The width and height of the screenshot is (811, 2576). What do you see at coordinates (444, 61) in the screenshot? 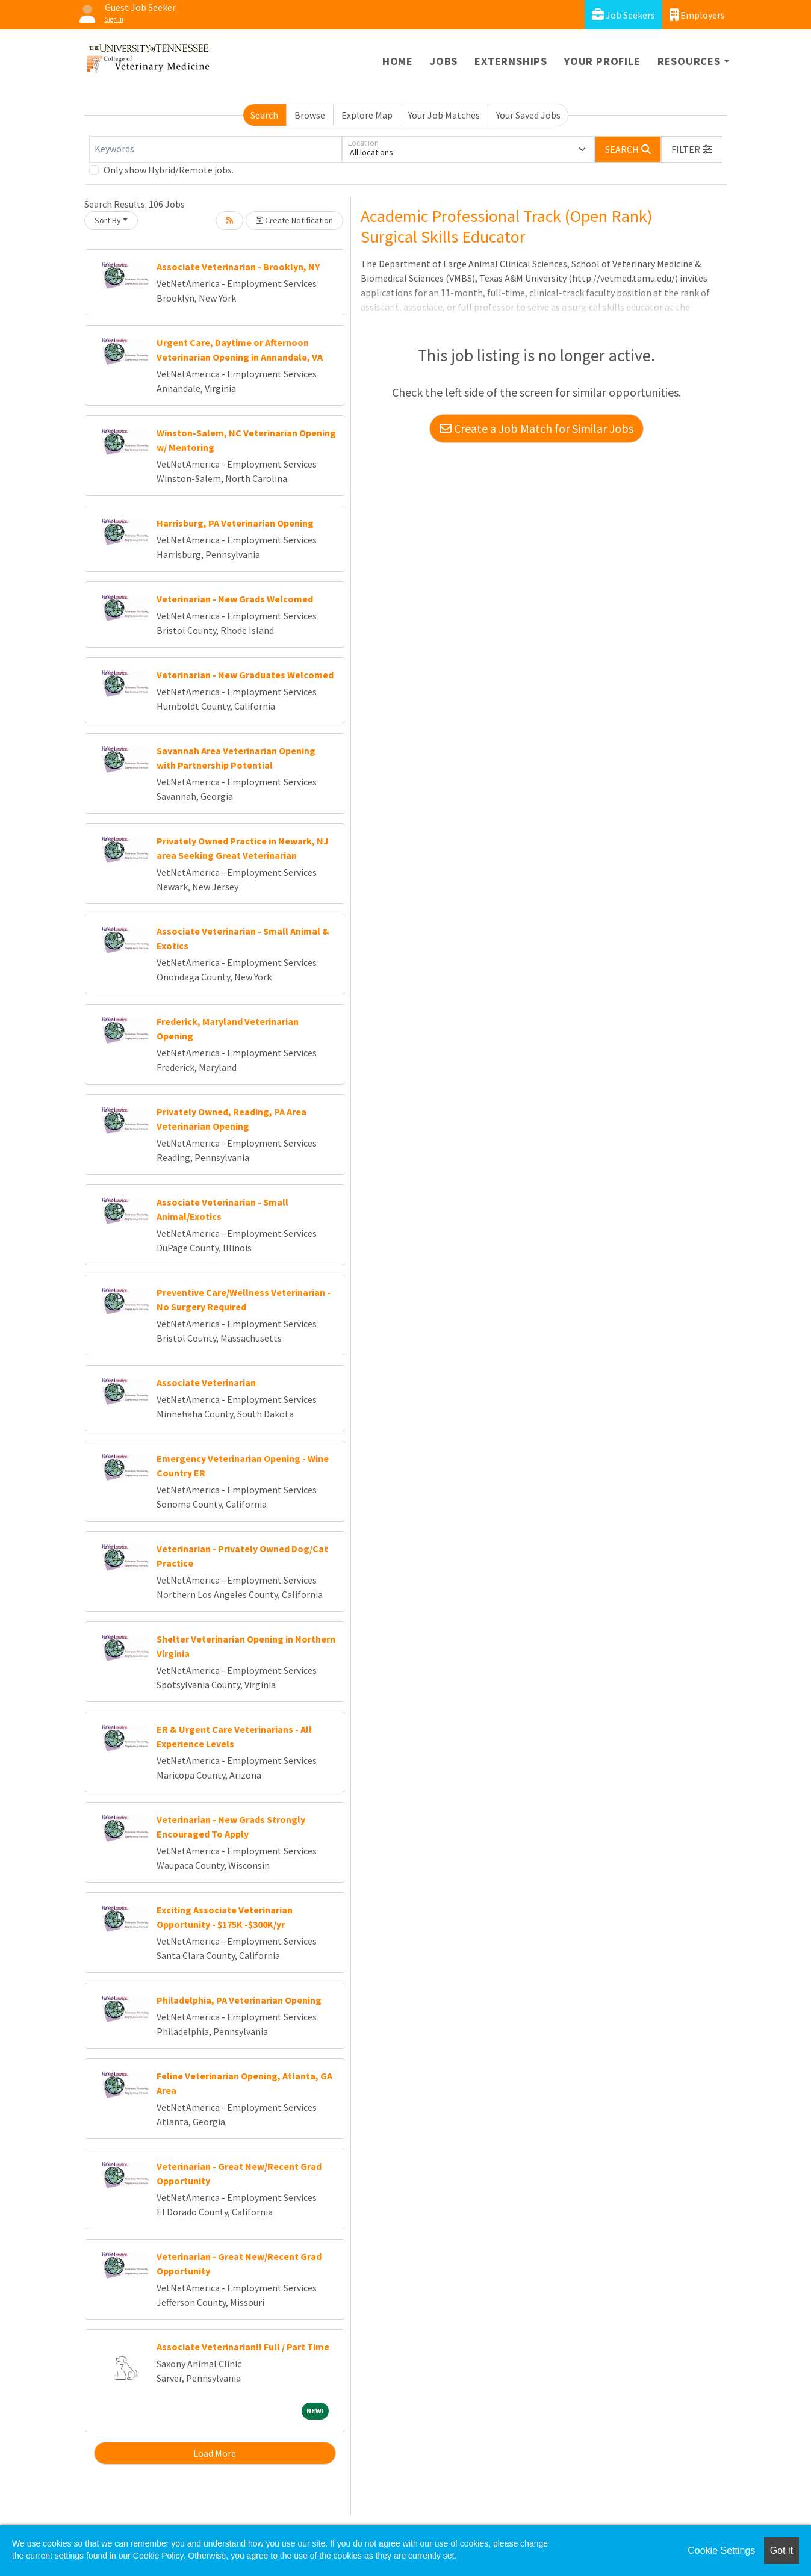
I see `Jobs` at bounding box center [444, 61].